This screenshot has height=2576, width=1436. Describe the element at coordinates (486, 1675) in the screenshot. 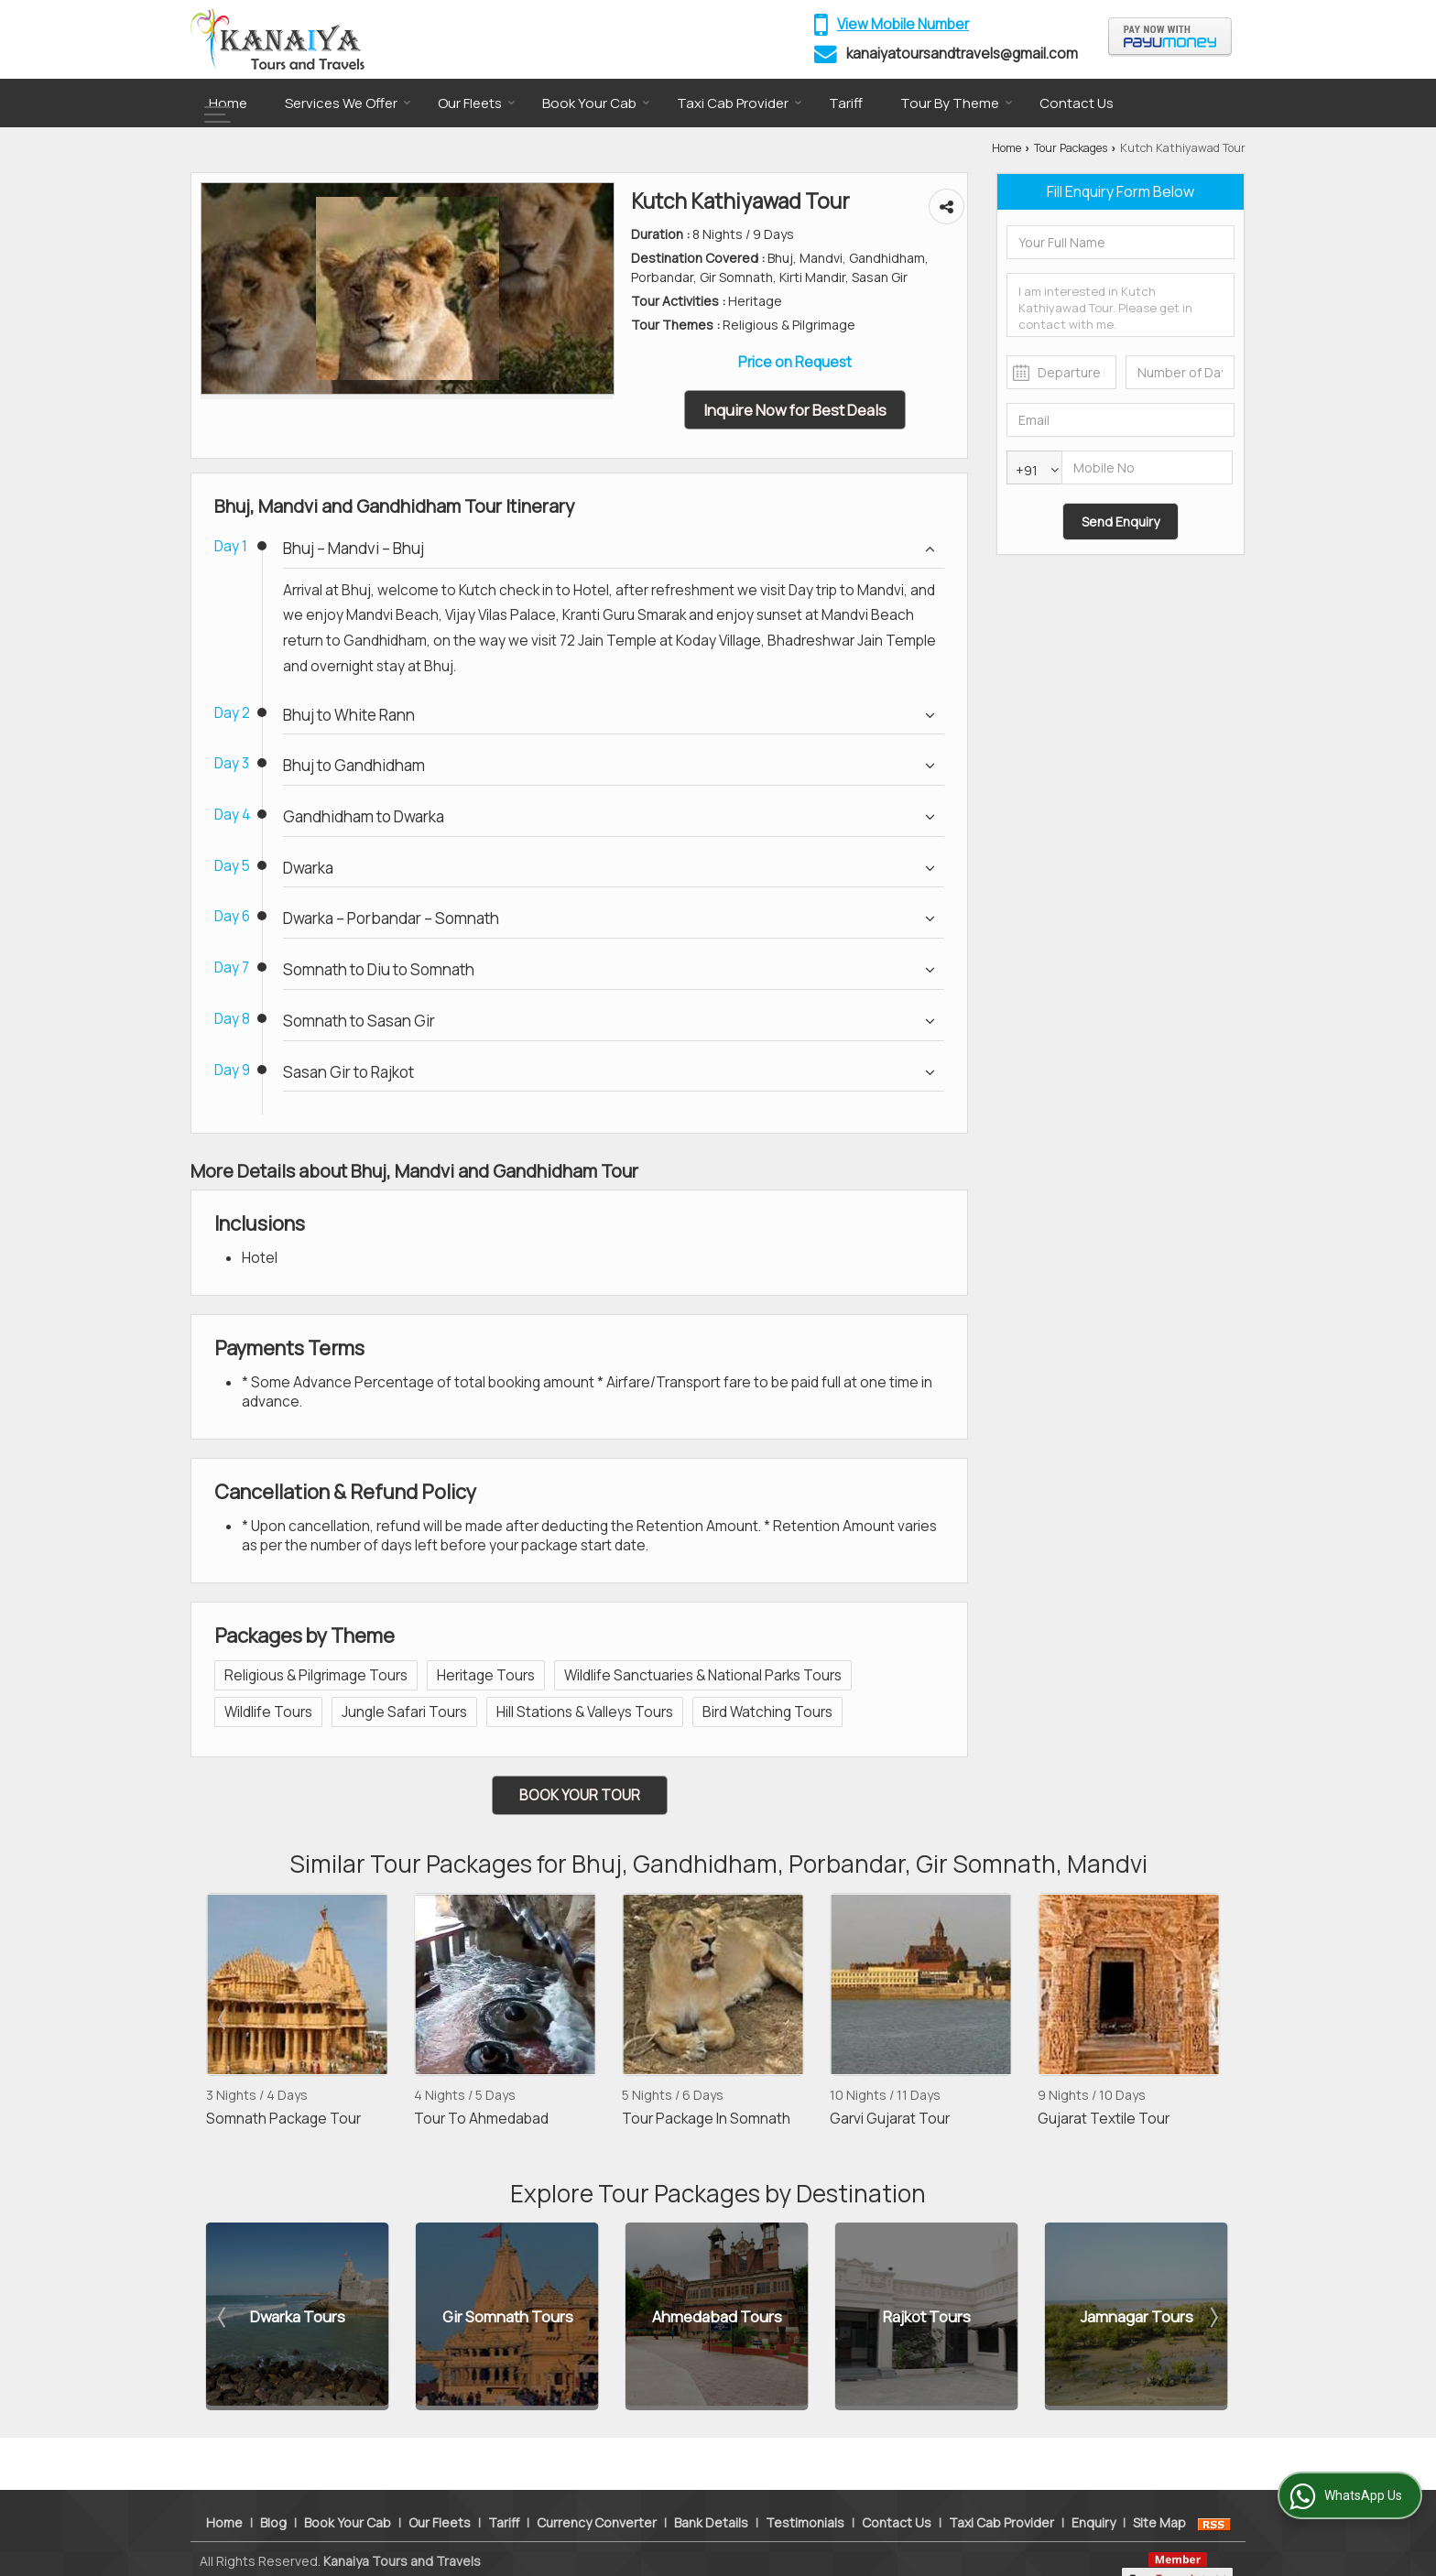

I see `Heritage Tours` at that location.